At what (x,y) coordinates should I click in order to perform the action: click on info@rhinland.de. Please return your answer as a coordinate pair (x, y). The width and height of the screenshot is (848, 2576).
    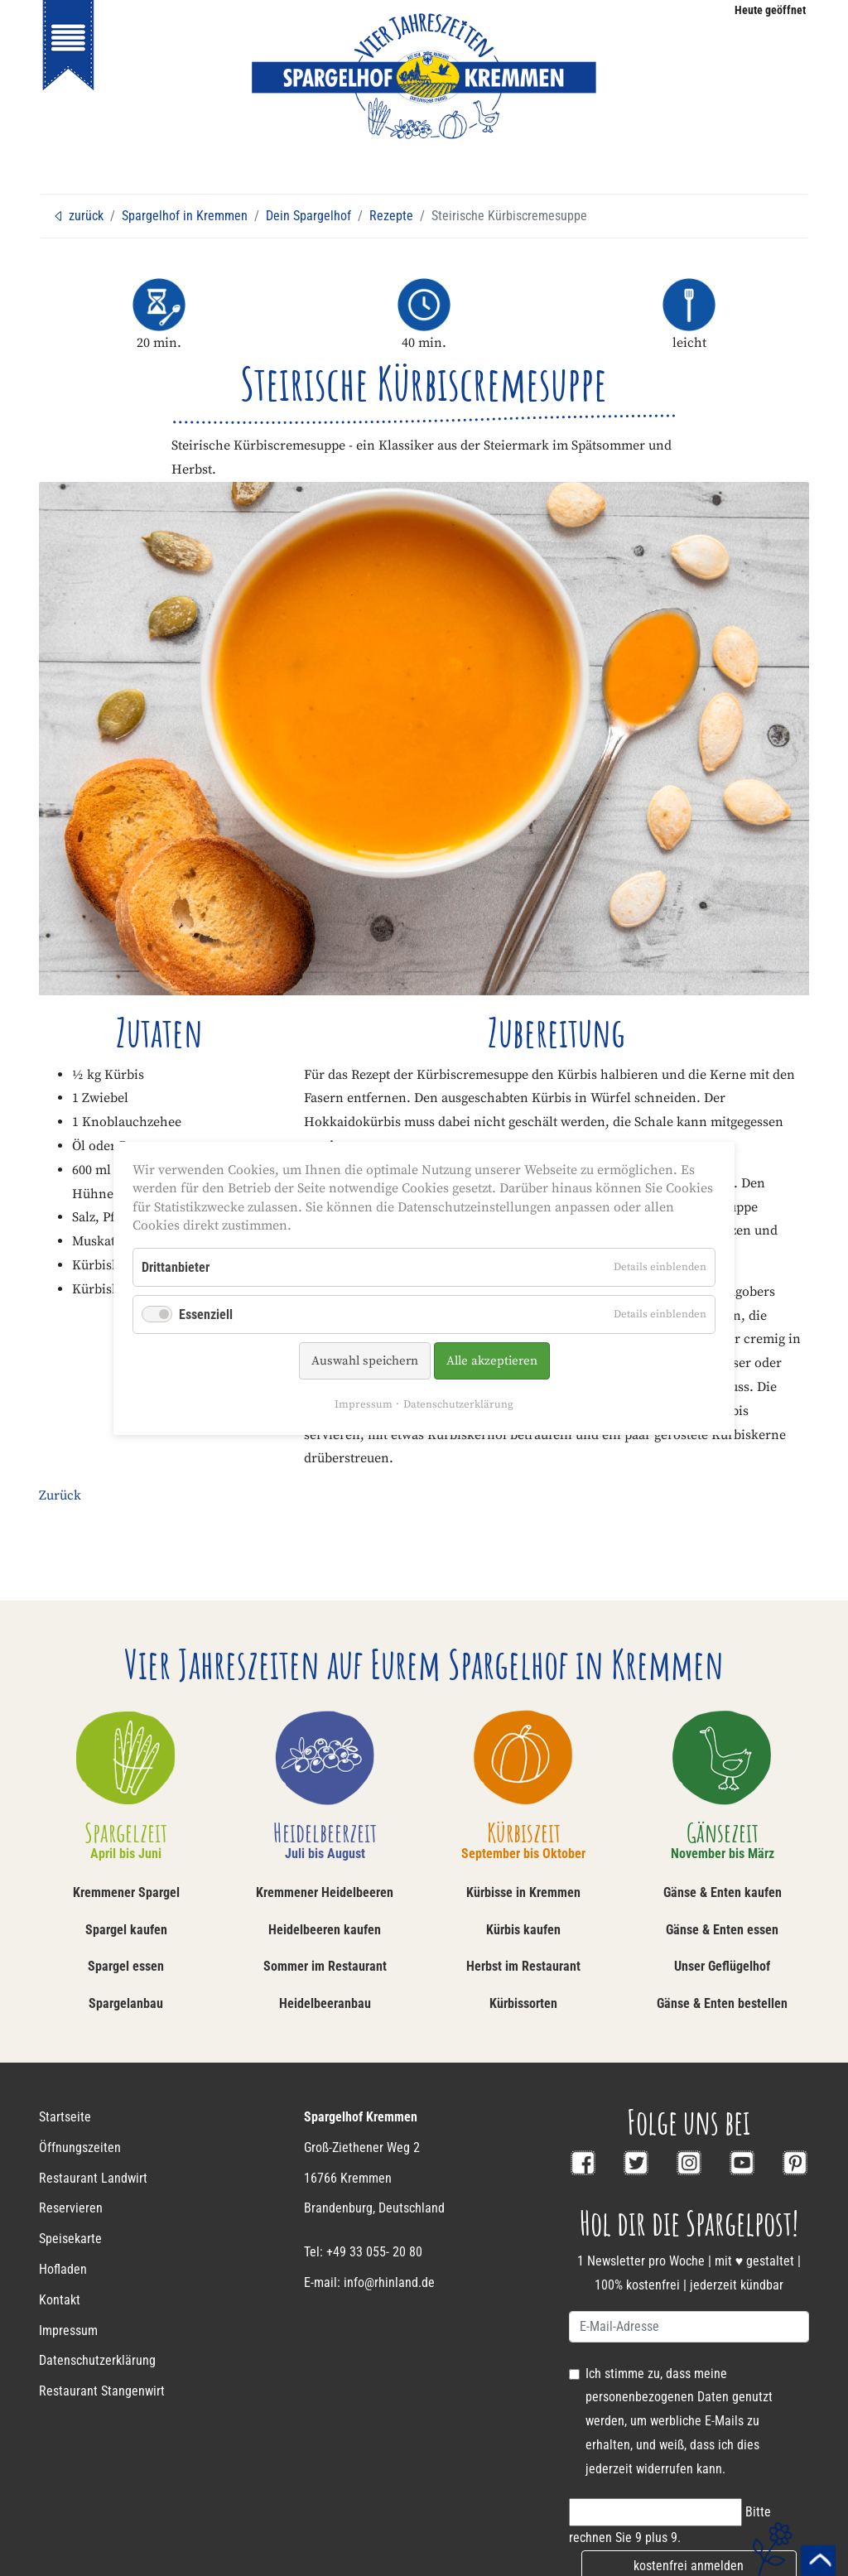
    Looking at the image, I should click on (389, 2282).